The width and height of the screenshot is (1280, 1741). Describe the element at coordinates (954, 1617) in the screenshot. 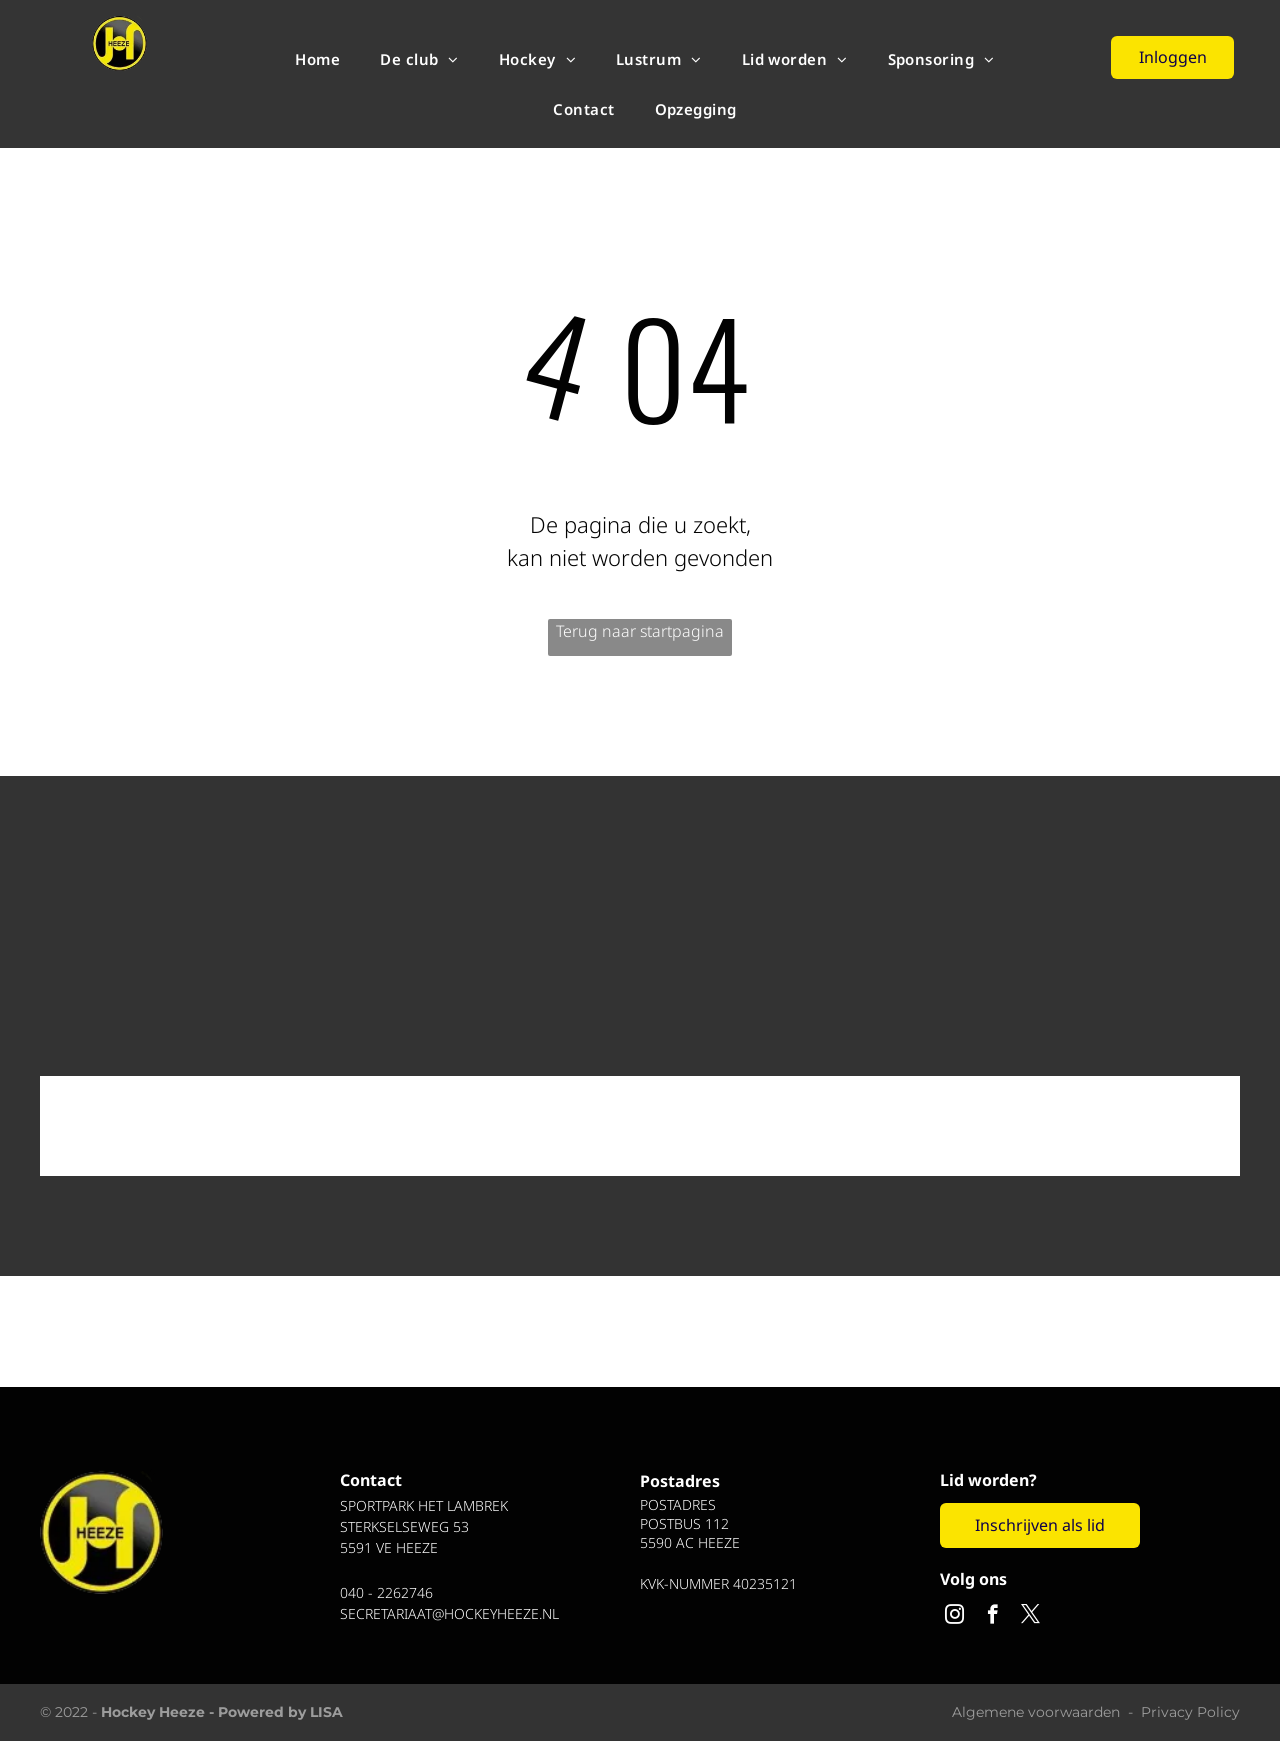

I see `[instagram]` at that location.